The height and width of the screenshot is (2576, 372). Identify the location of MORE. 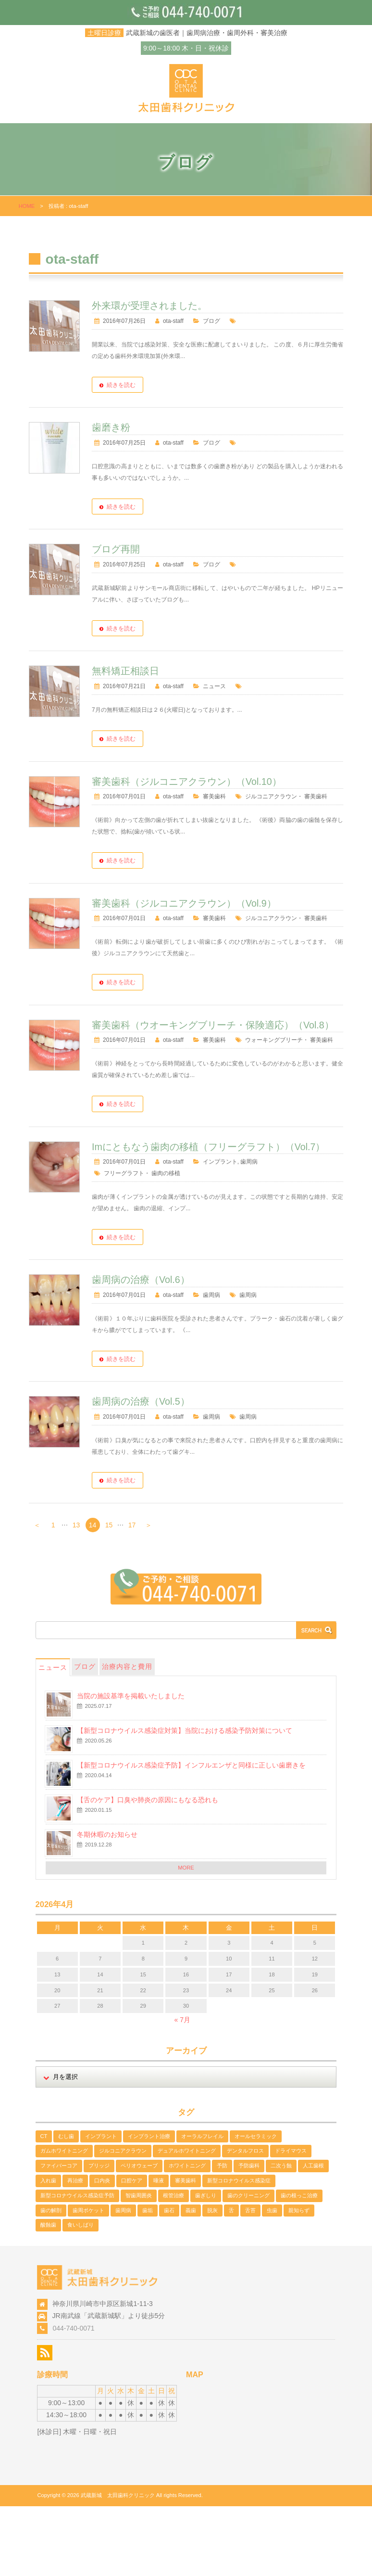
(186, 1937).